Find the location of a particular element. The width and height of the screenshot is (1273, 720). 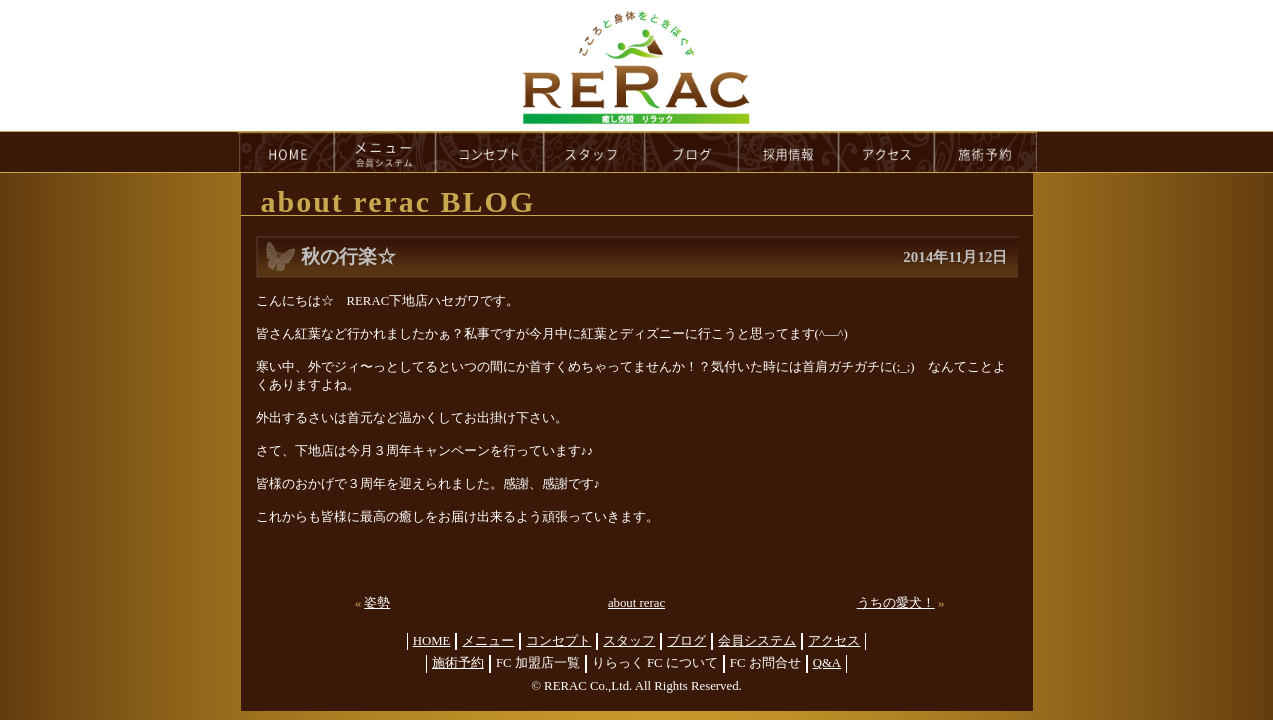

施術予約 is located at coordinates (458, 663).